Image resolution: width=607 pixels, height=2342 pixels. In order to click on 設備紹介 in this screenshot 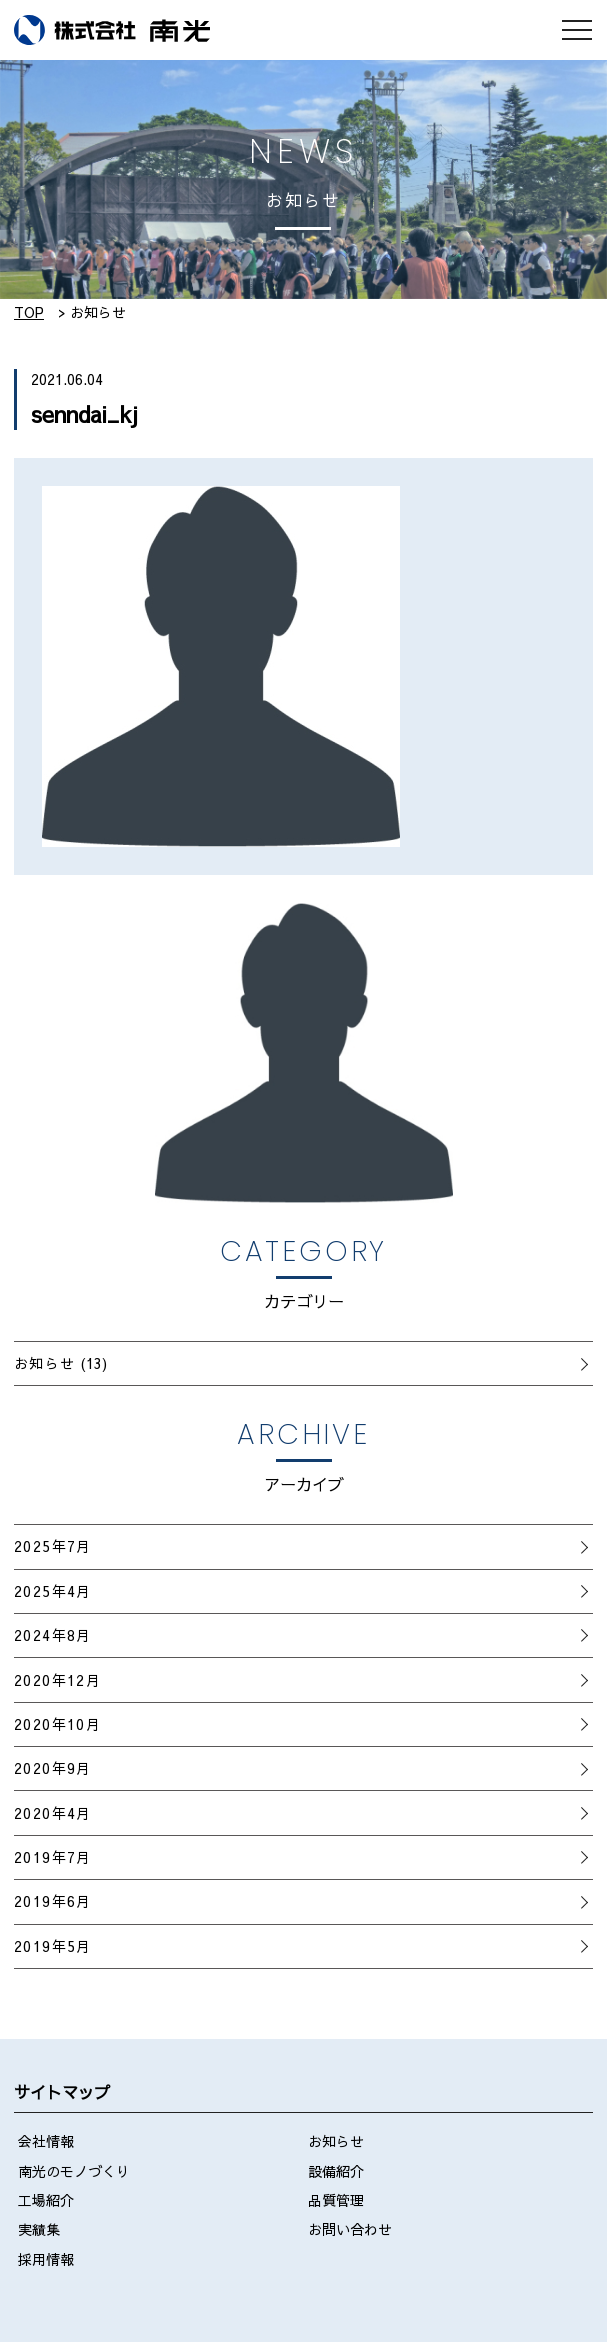, I will do `click(336, 2171)`.